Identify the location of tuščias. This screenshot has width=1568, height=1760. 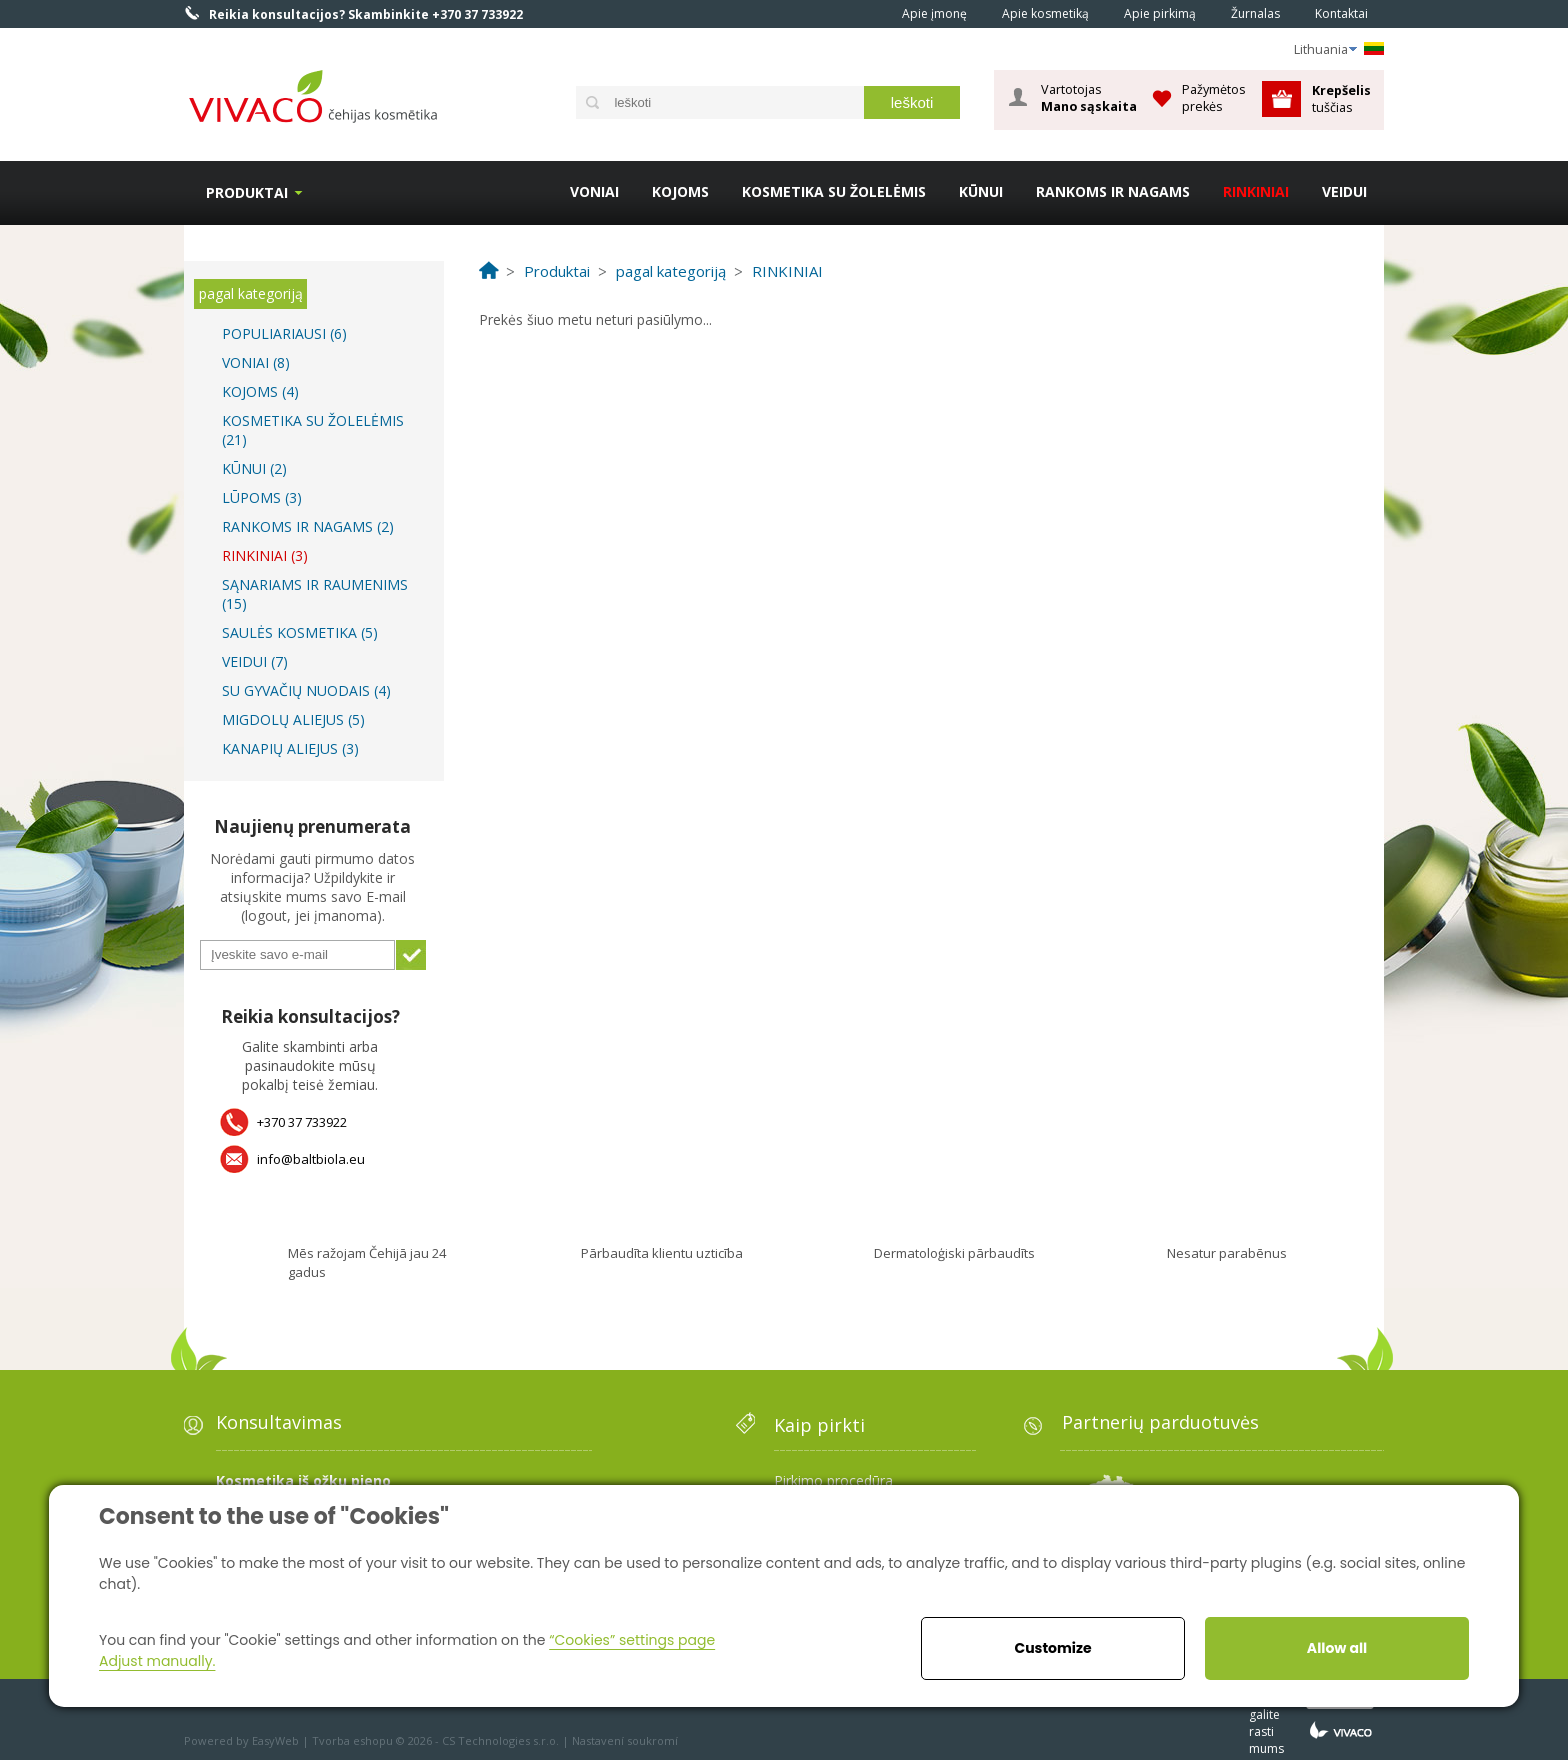
(1343, 98).